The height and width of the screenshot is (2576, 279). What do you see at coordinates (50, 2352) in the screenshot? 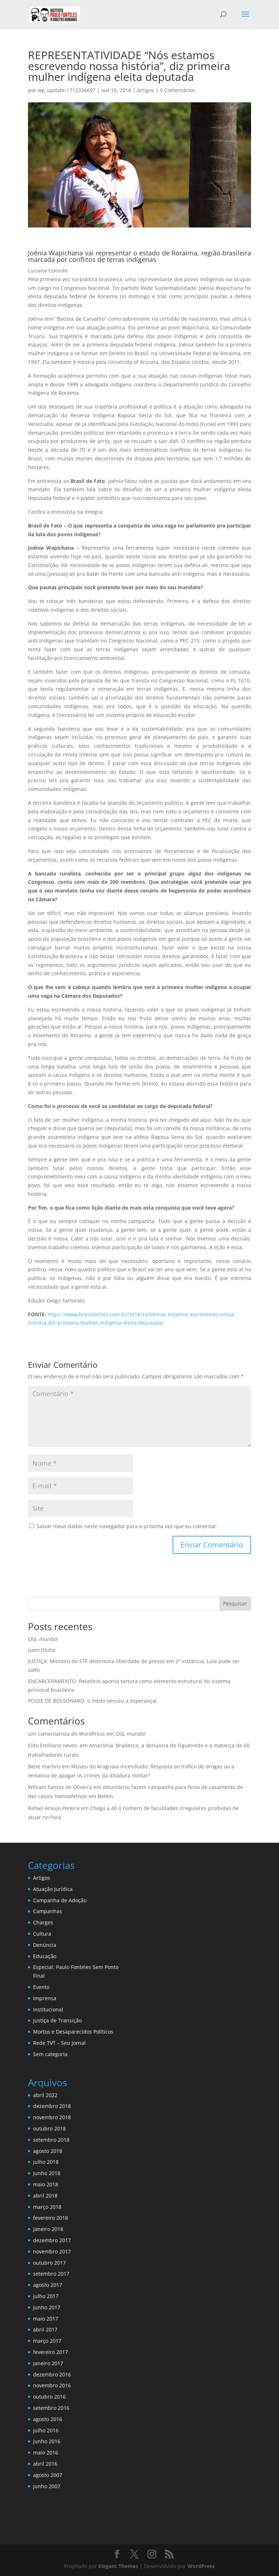
I see `fevereiro 2017` at bounding box center [50, 2352].